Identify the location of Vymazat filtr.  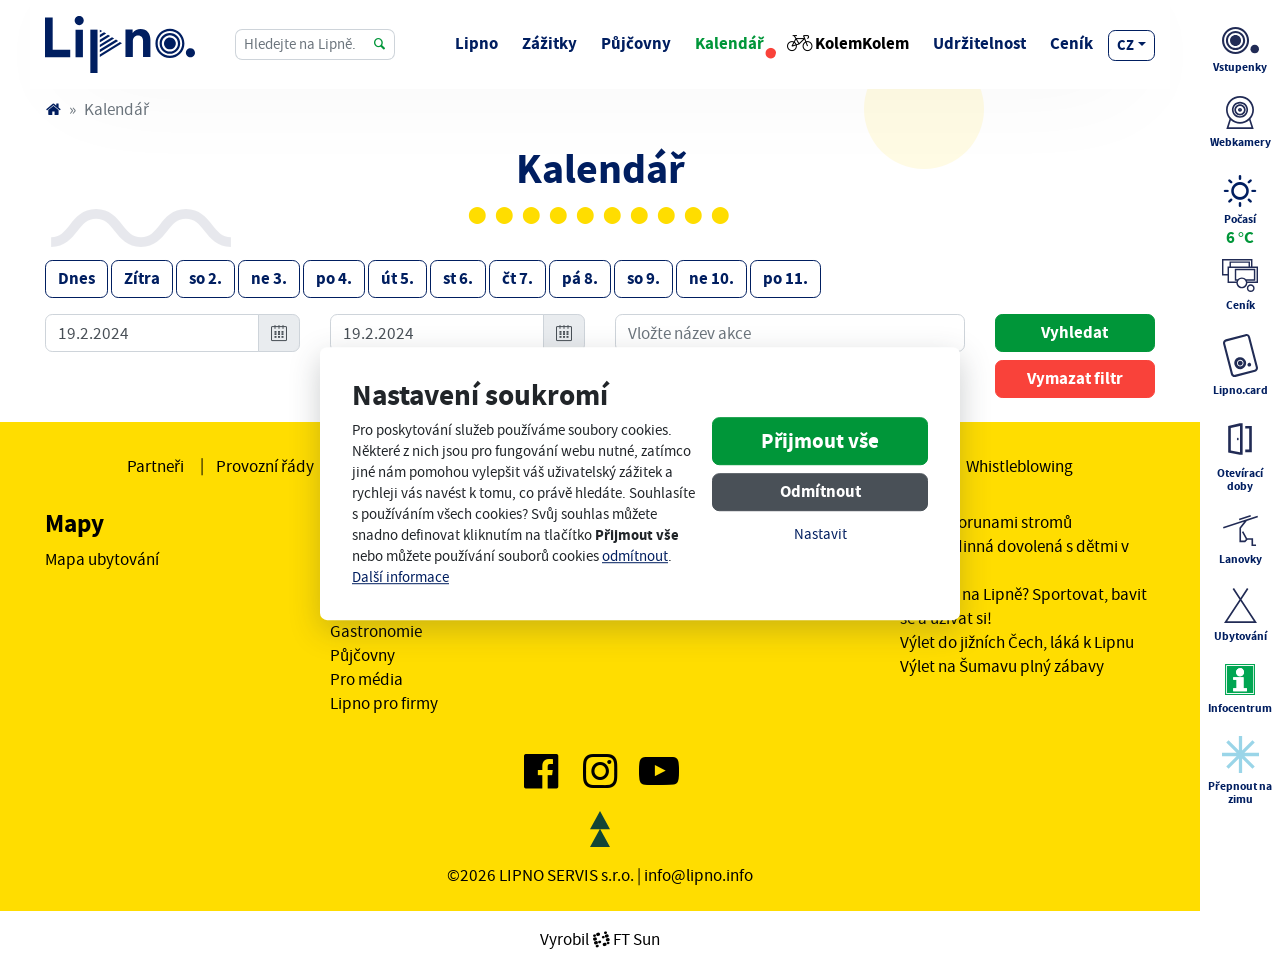
(1075, 378).